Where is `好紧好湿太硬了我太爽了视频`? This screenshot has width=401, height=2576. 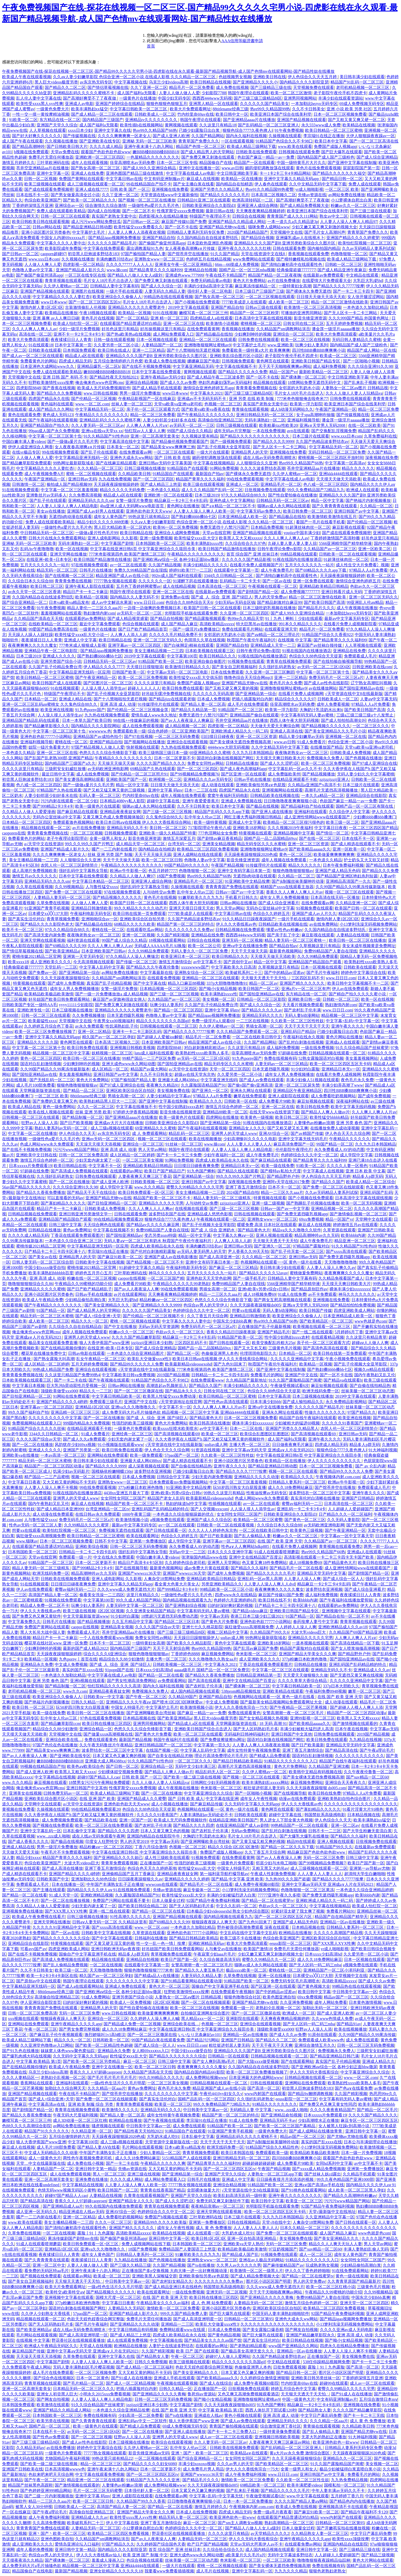
好紧好湿太硬了我太爽了视频 is located at coordinates (297, 1911).